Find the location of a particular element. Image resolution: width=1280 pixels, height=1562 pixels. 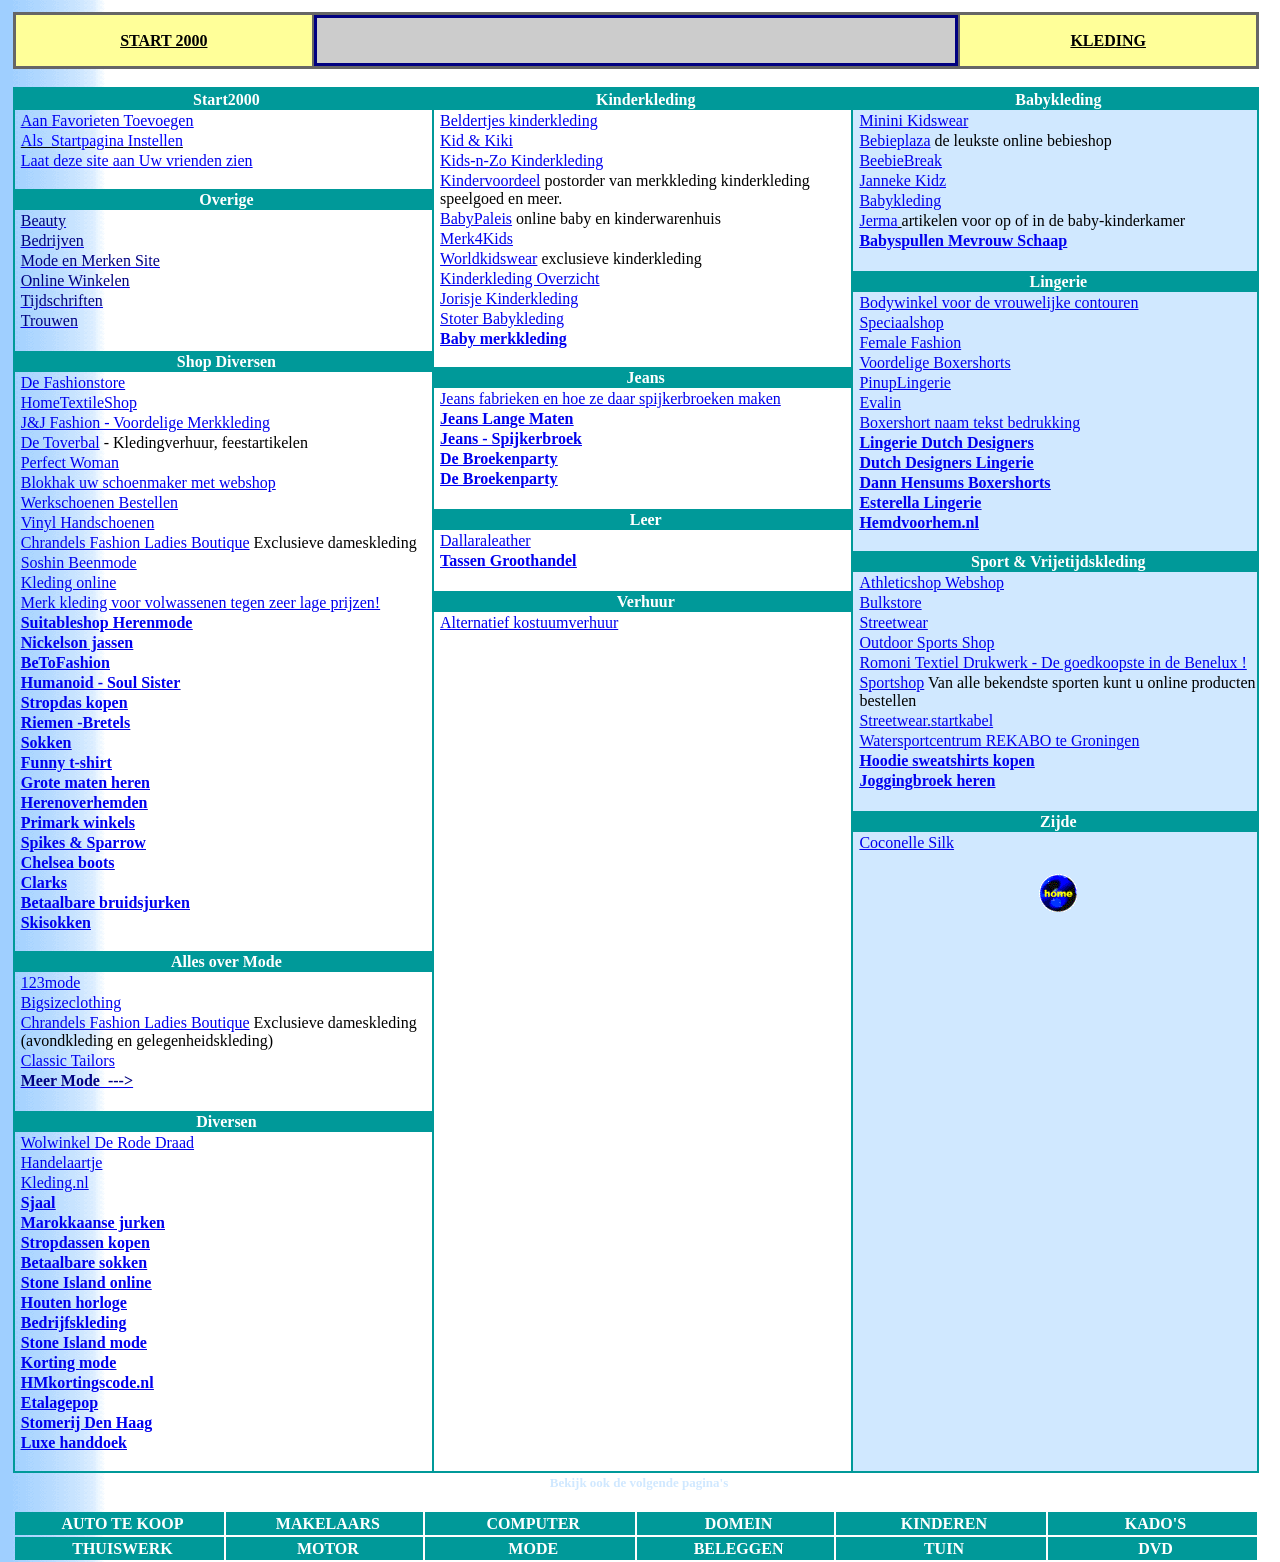

Perfect Woman is located at coordinates (70, 462).